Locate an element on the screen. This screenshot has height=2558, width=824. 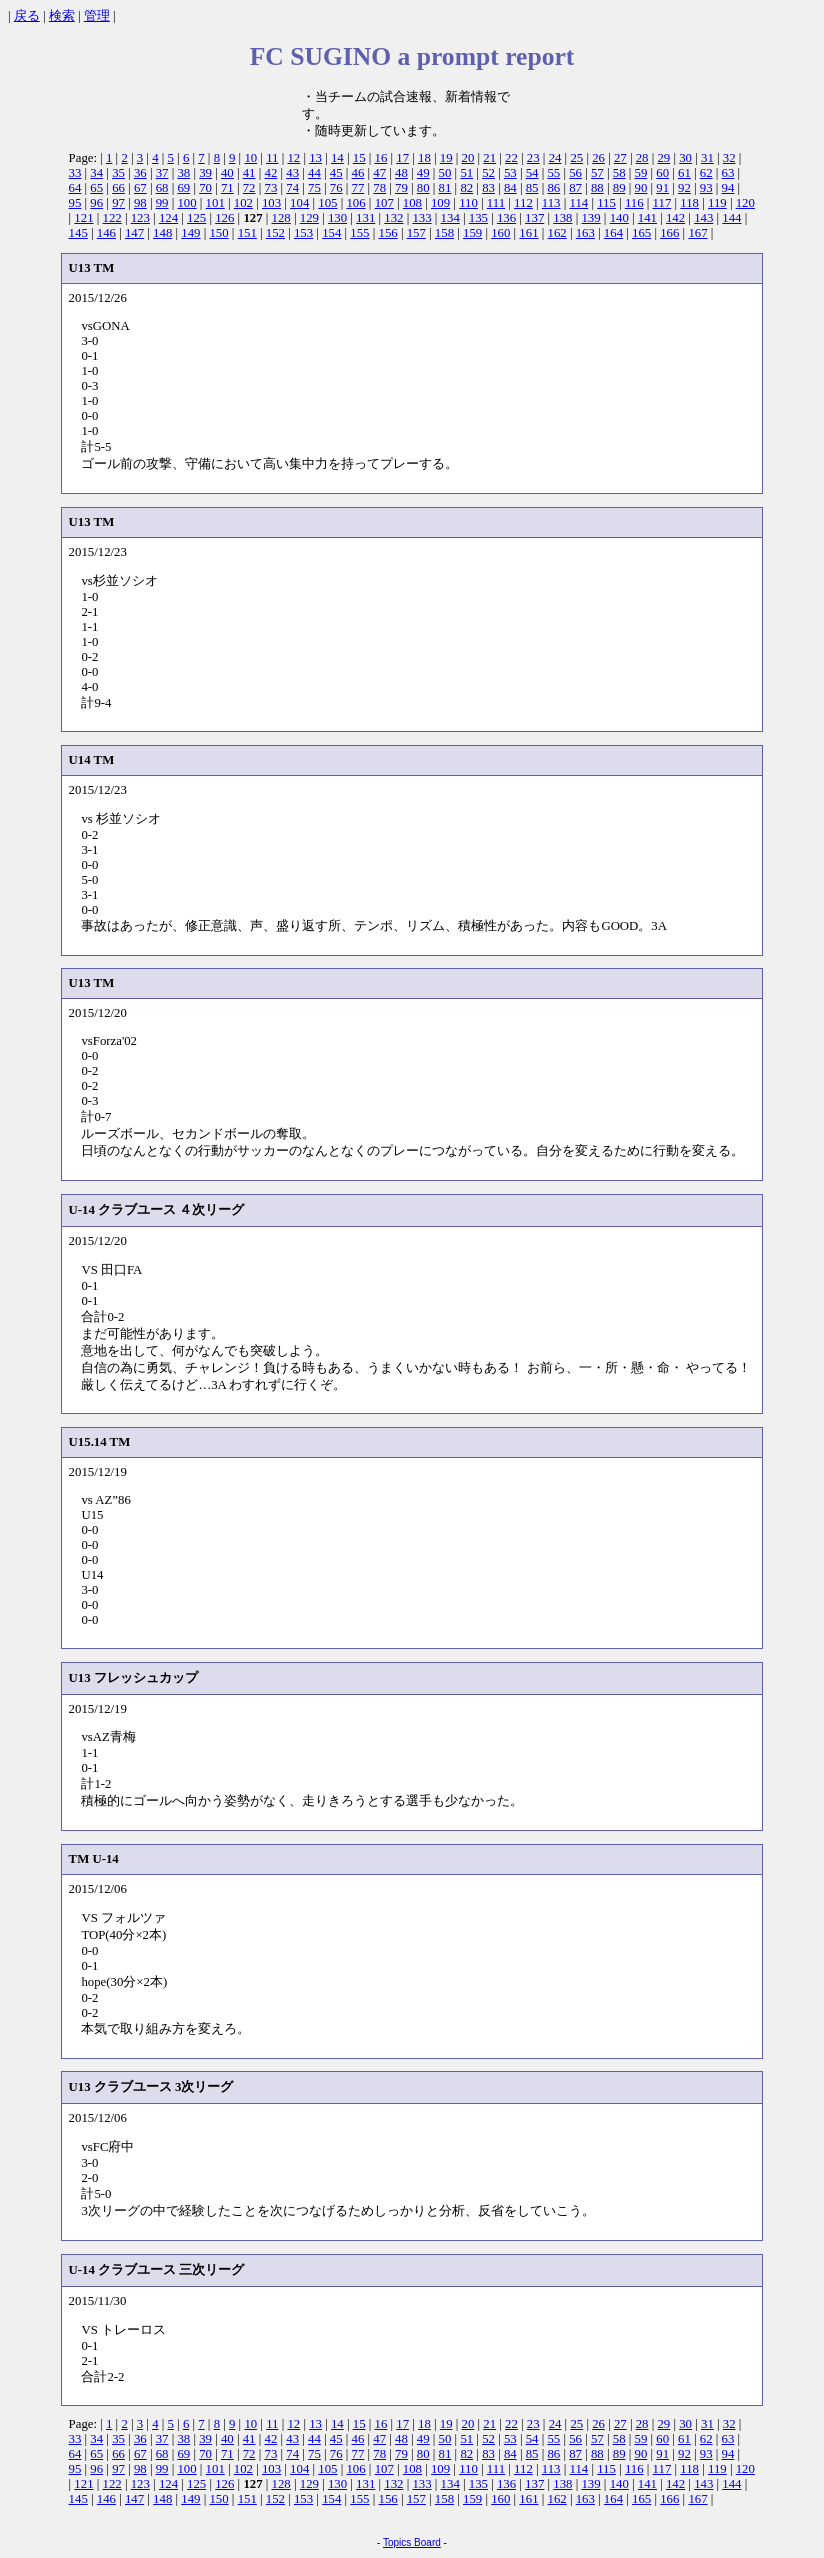
115 is located at coordinates (606, 203).